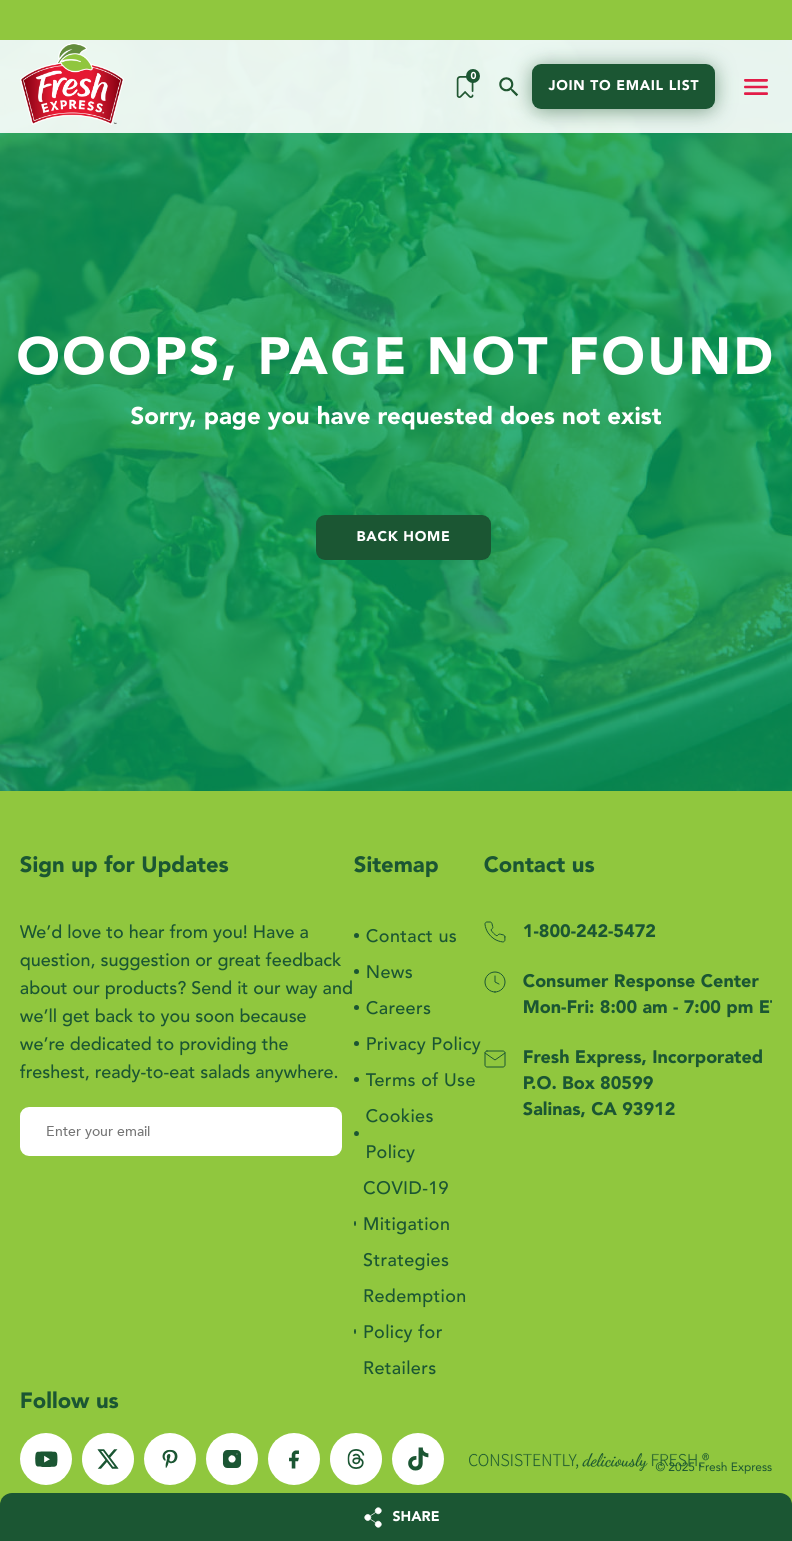 This screenshot has height=1541, width=792. I want to click on SHARE, so click(416, 1517).